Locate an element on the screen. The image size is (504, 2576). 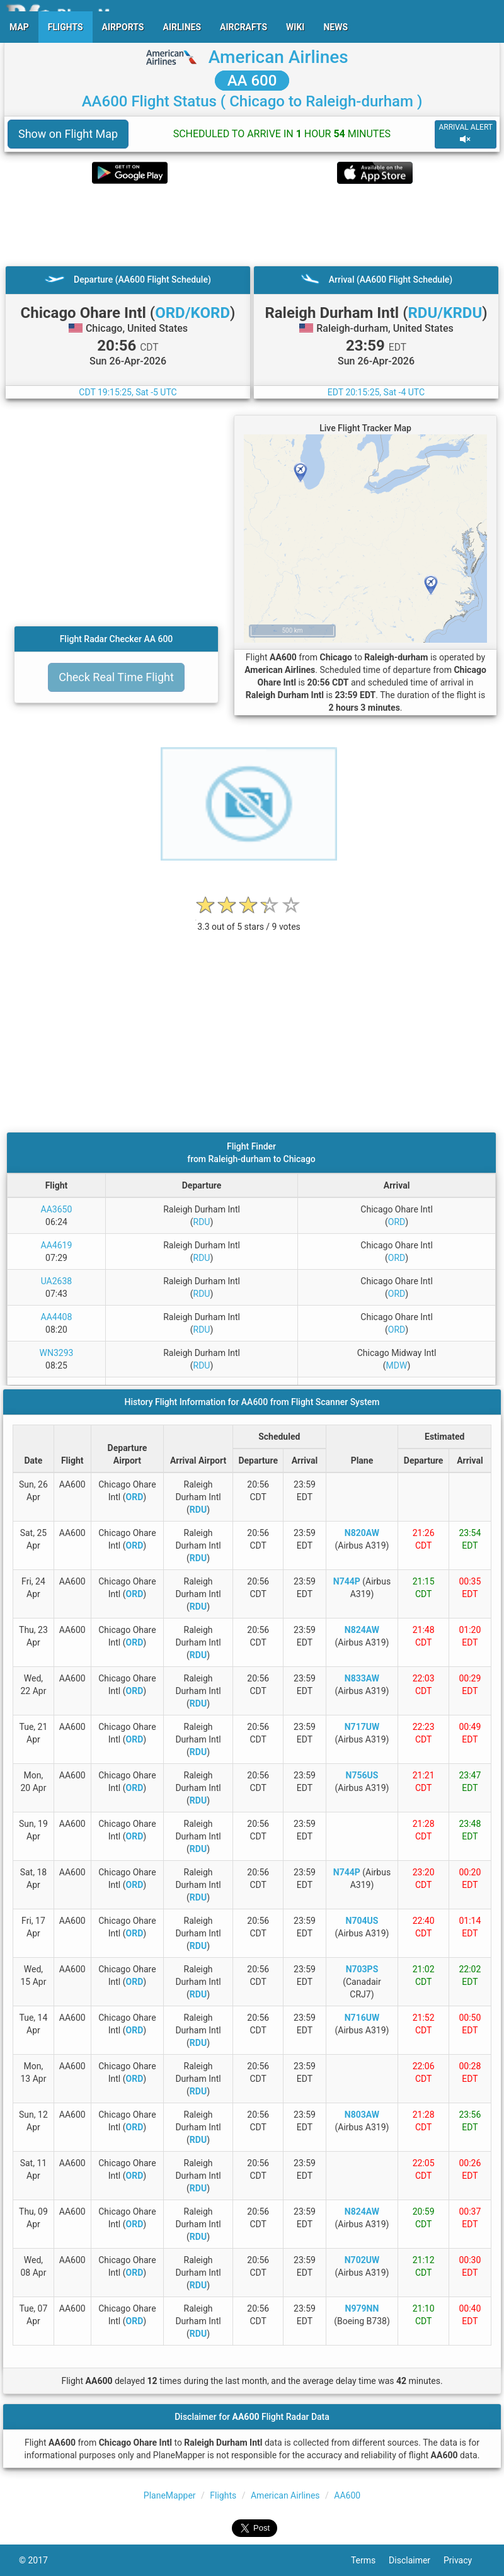
RDU is located at coordinates (201, 1222).